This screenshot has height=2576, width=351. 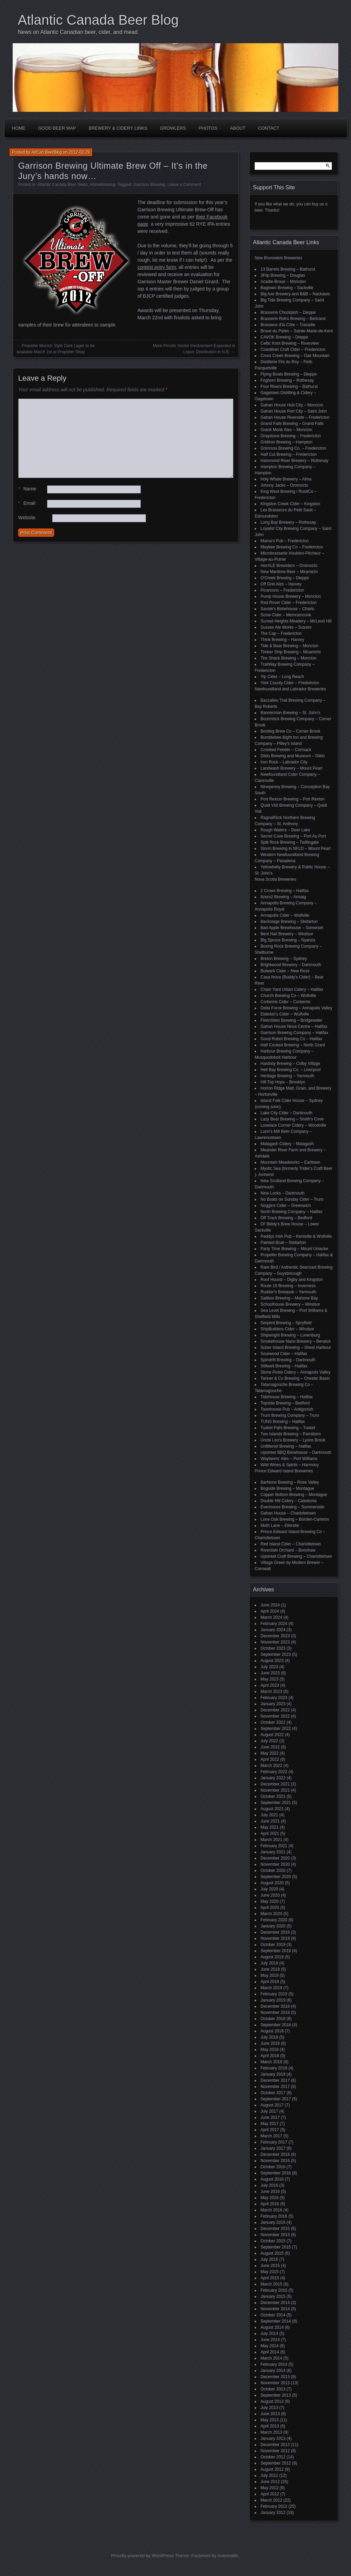 What do you see at coordinates (284, 337) in the screenshot?
I see `CAVOK Brewing – Dieppe` at bounding box center [284, 337].